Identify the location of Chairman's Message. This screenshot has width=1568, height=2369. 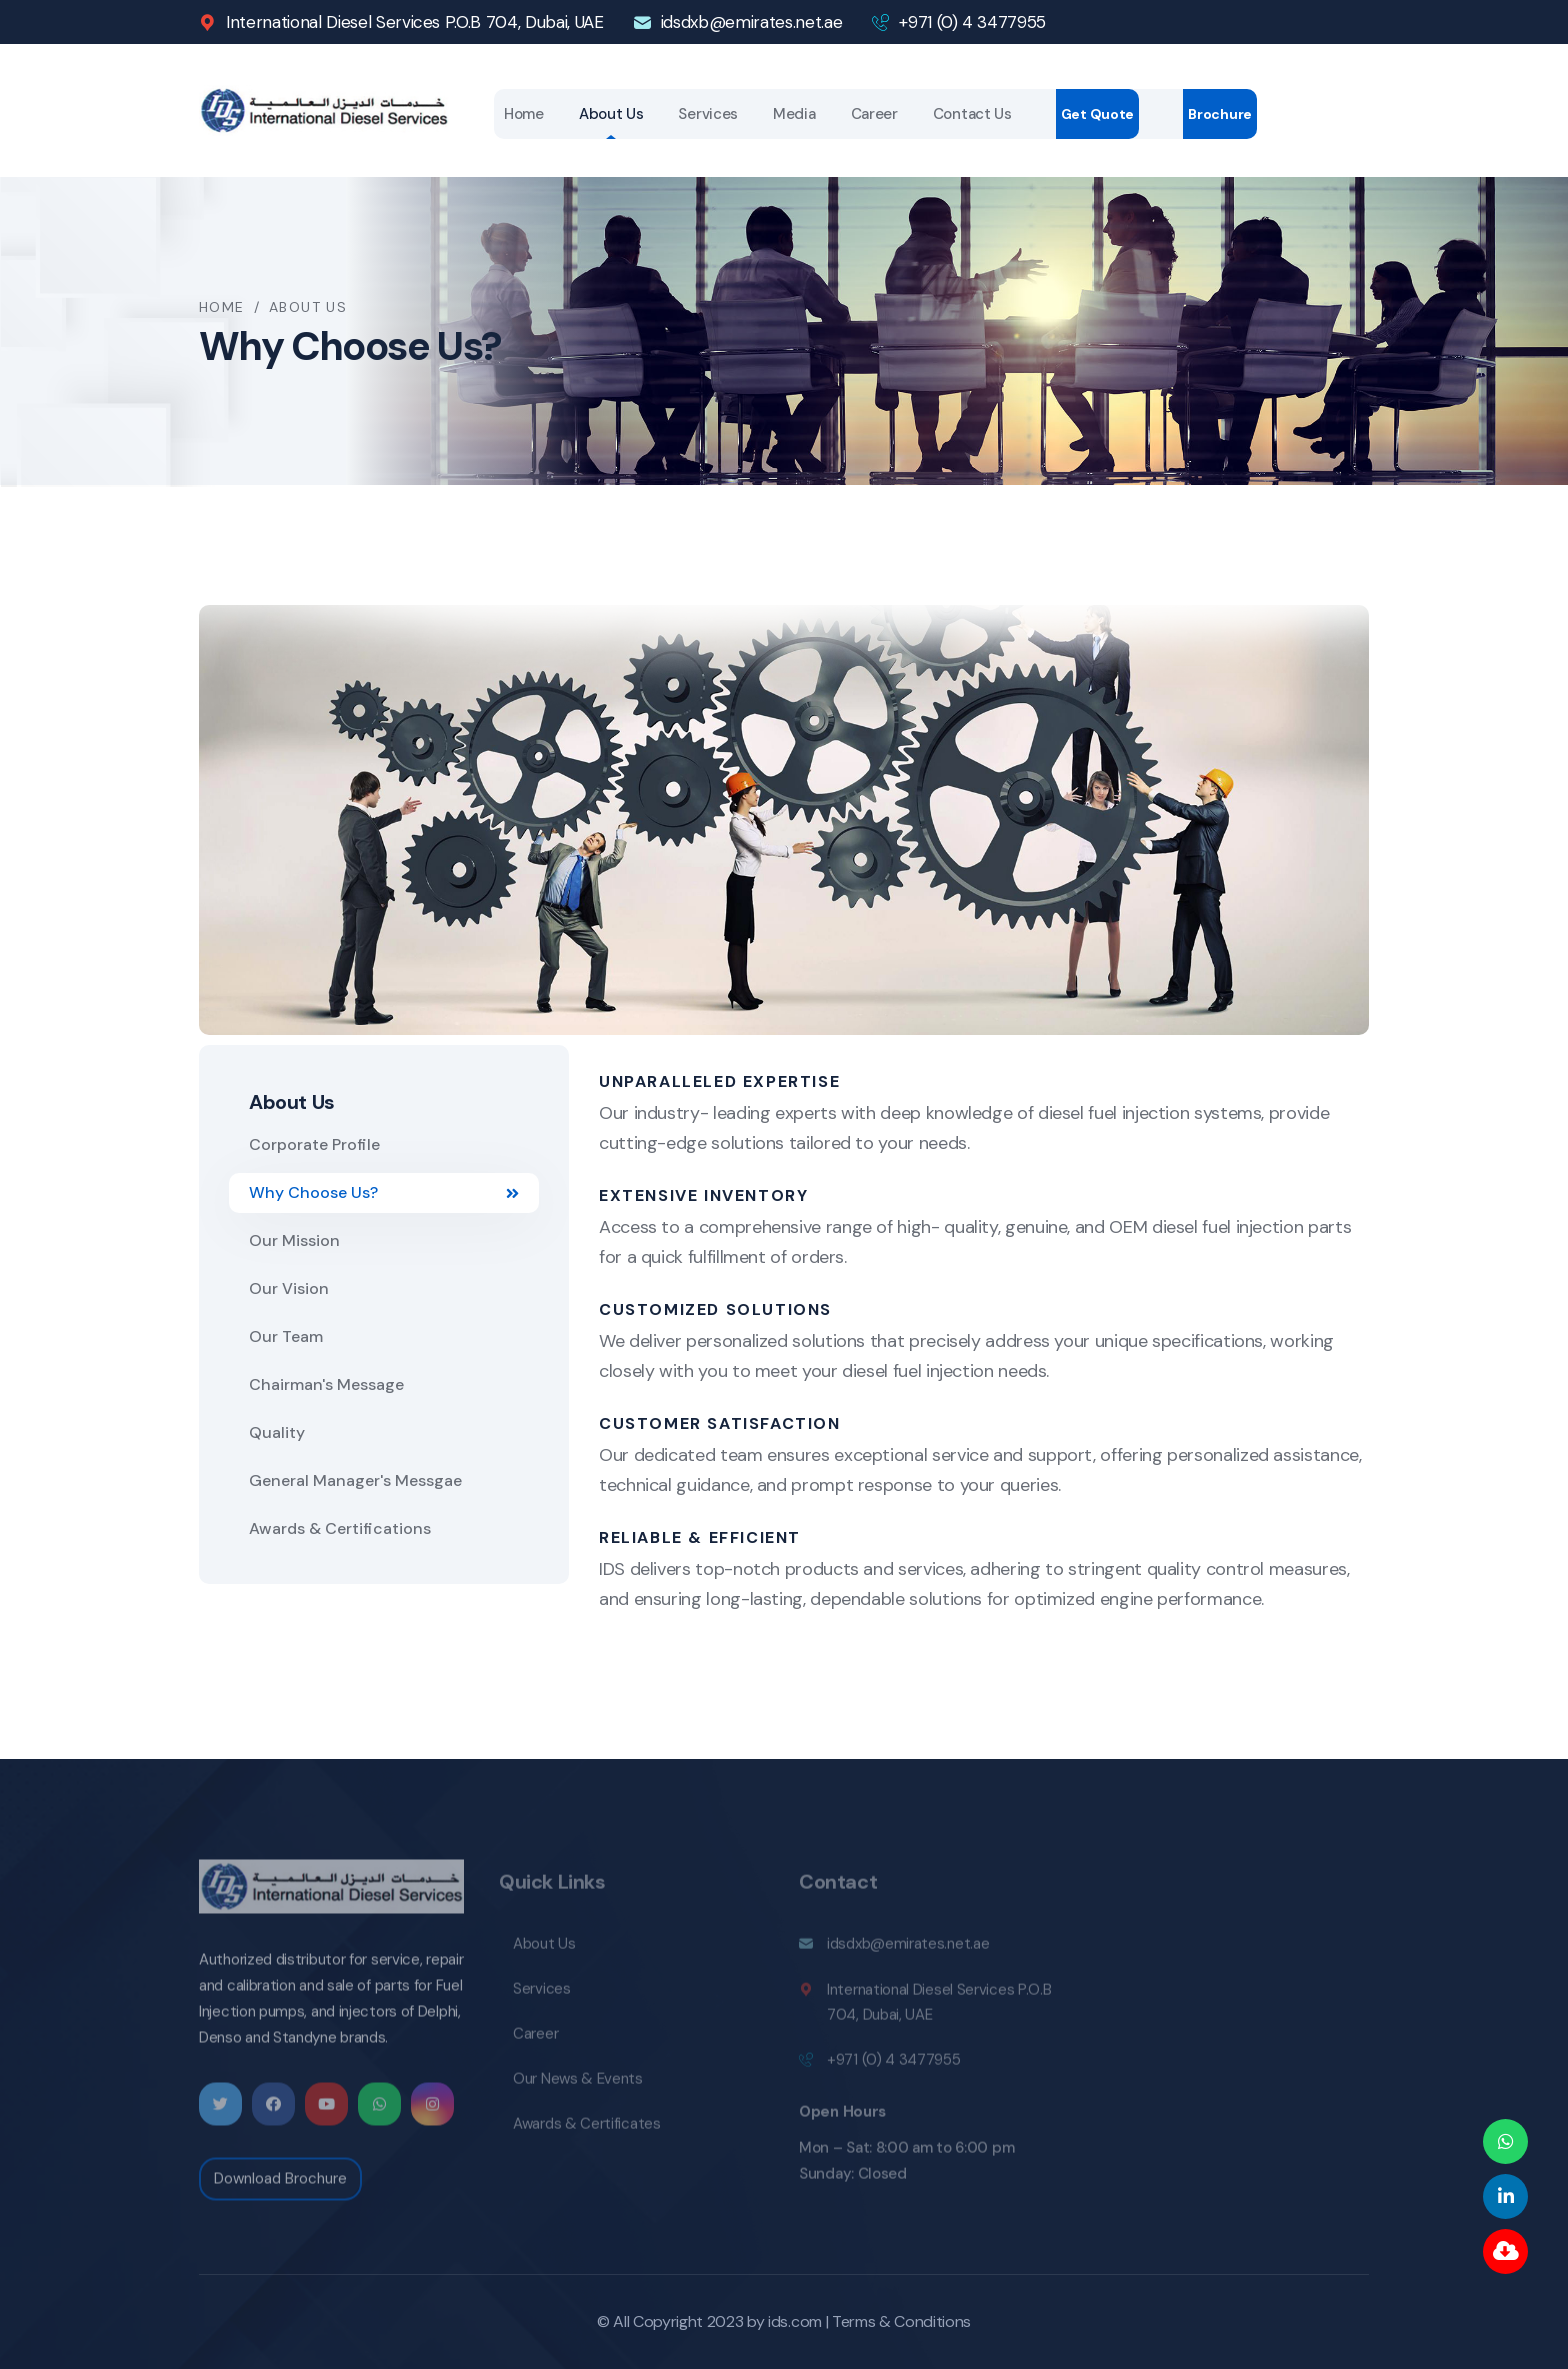
(326, 1384).